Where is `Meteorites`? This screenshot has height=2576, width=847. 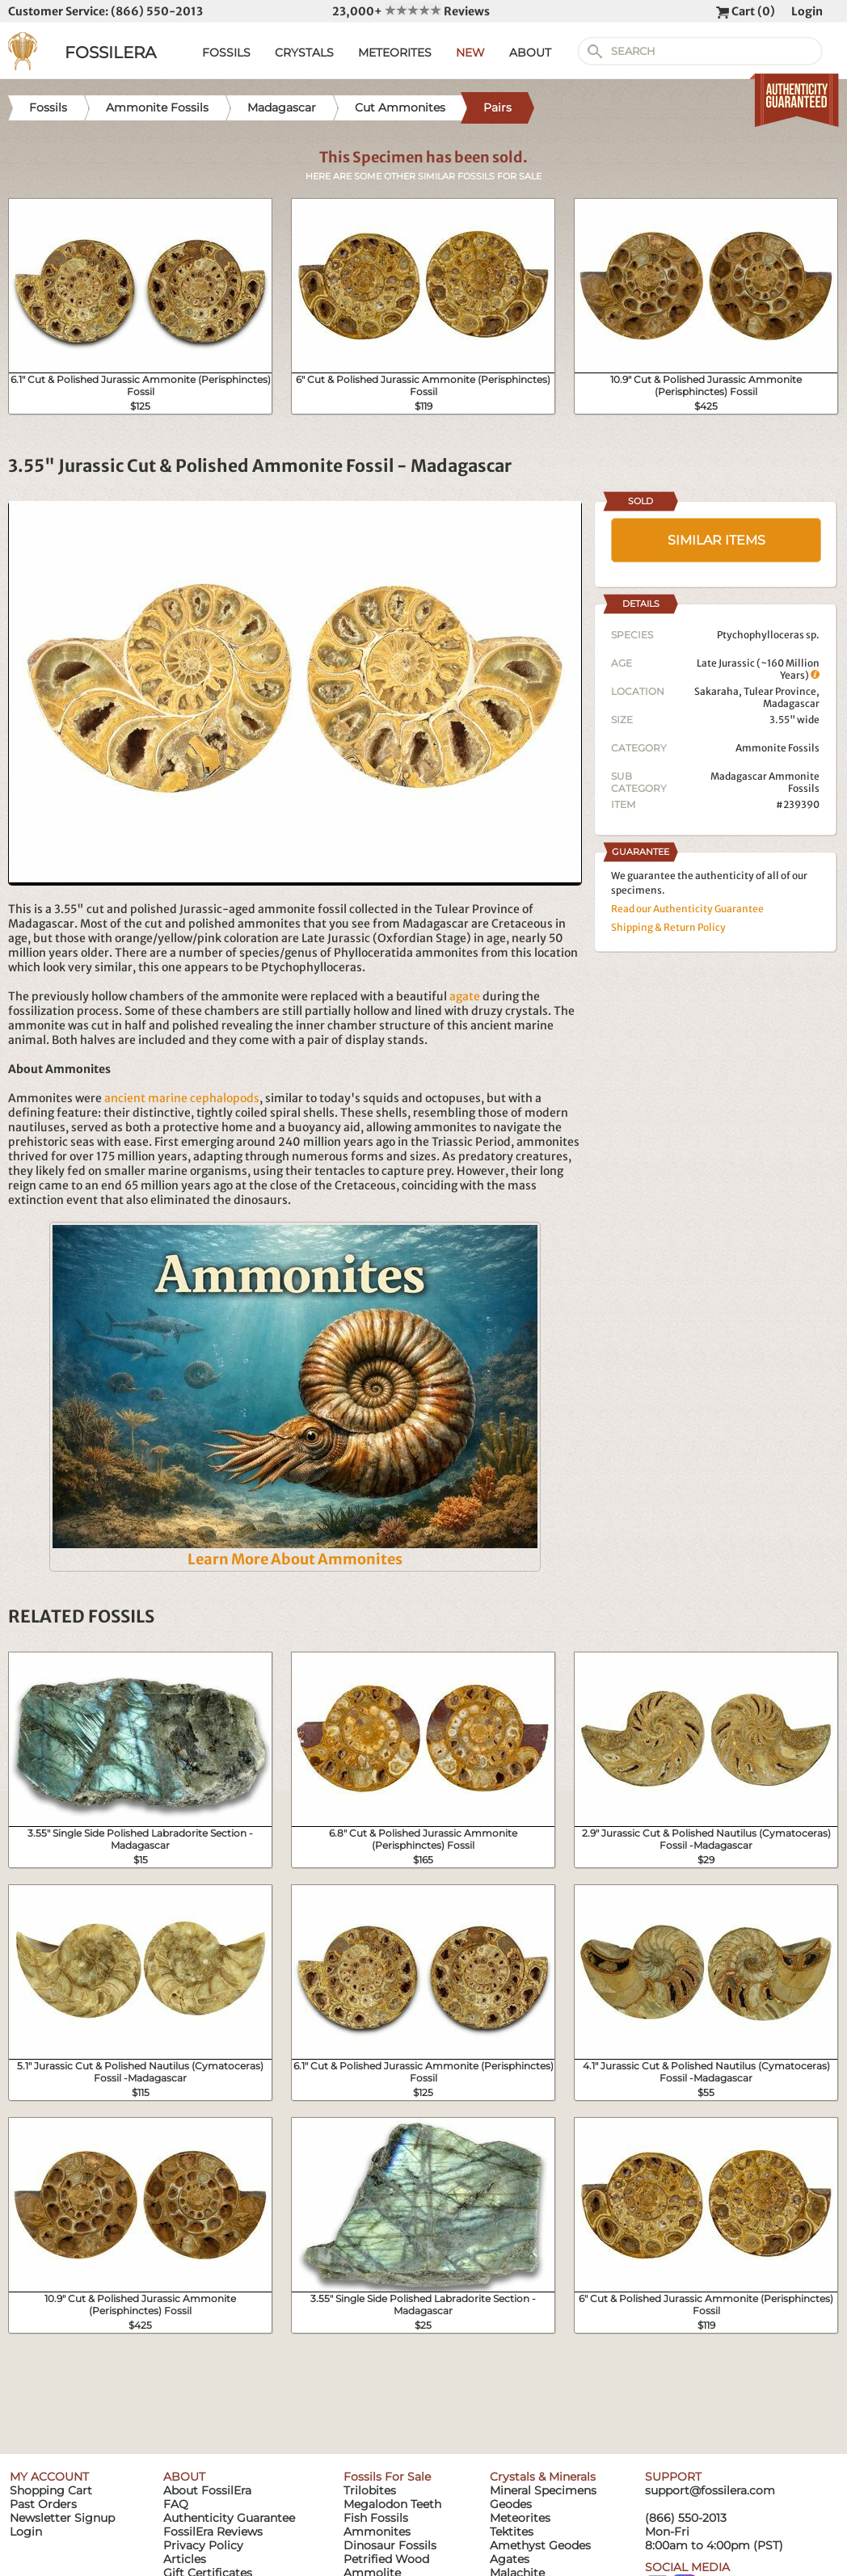 Meteorites is located at coordinates (520, 2518).